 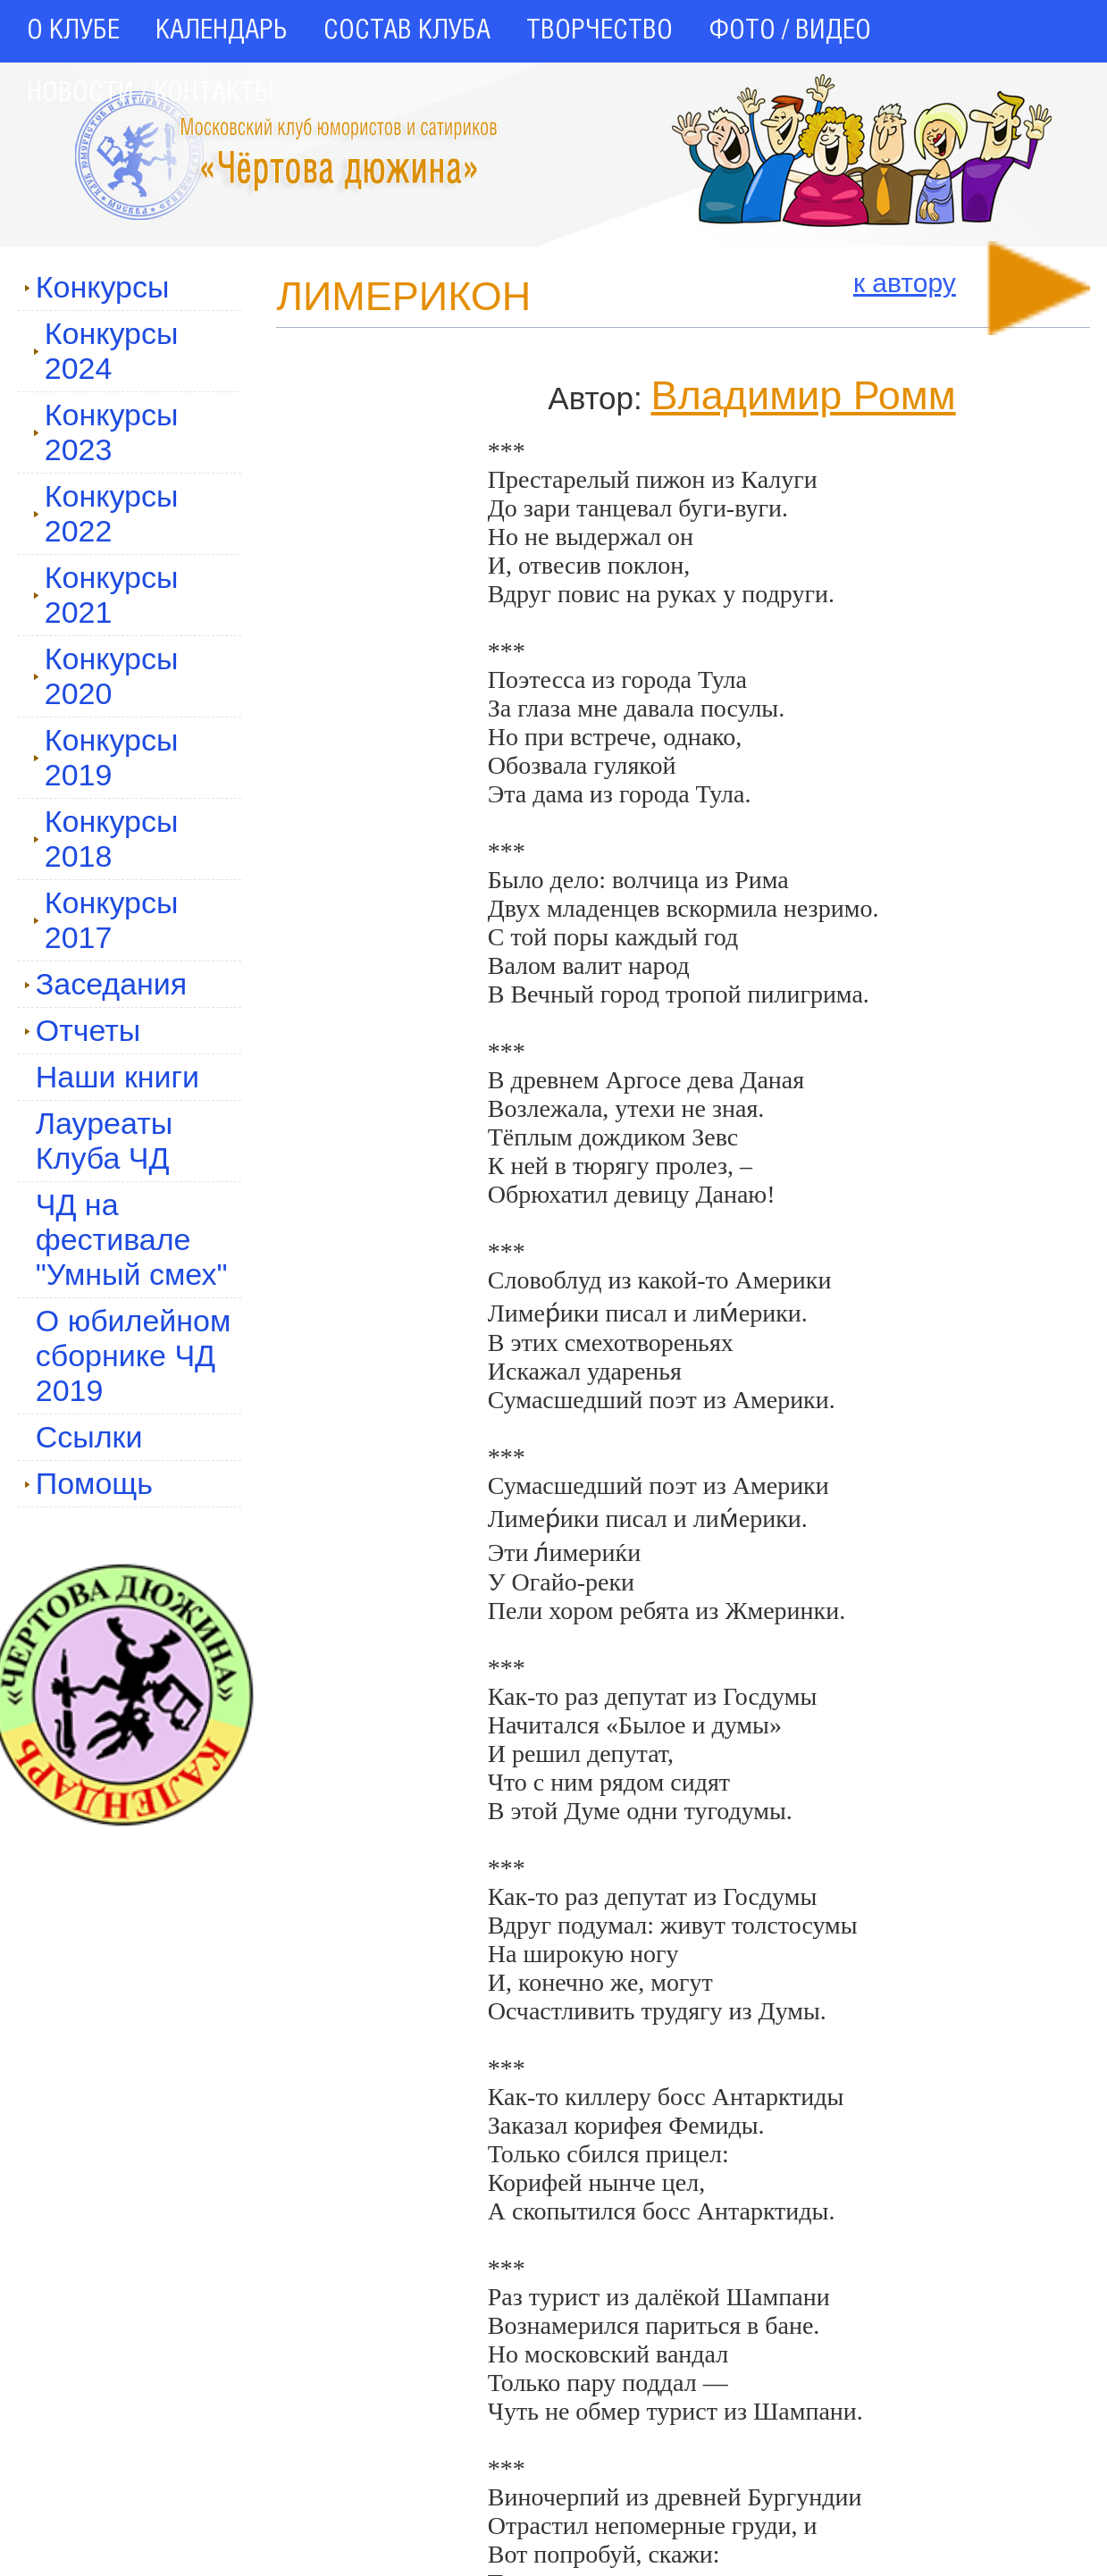 What do you see at coordinates (106, 513) in the screenshot?
I see `Конкурсы 2022` at bounding box center [106, 513].